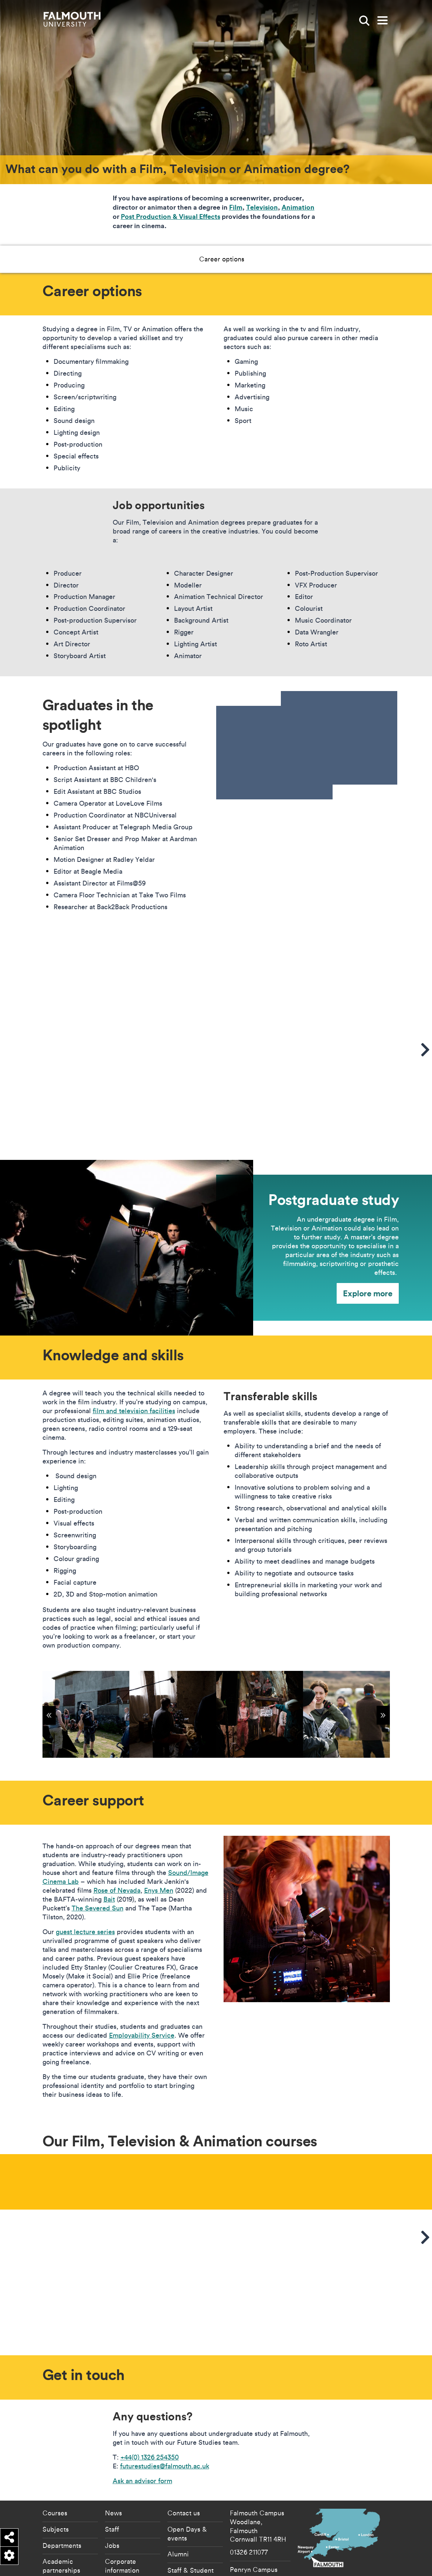 The image size is (432, 2576). Describe the element at coordinates (54, 2513) in the screenshot. I see `Courses` at that location.